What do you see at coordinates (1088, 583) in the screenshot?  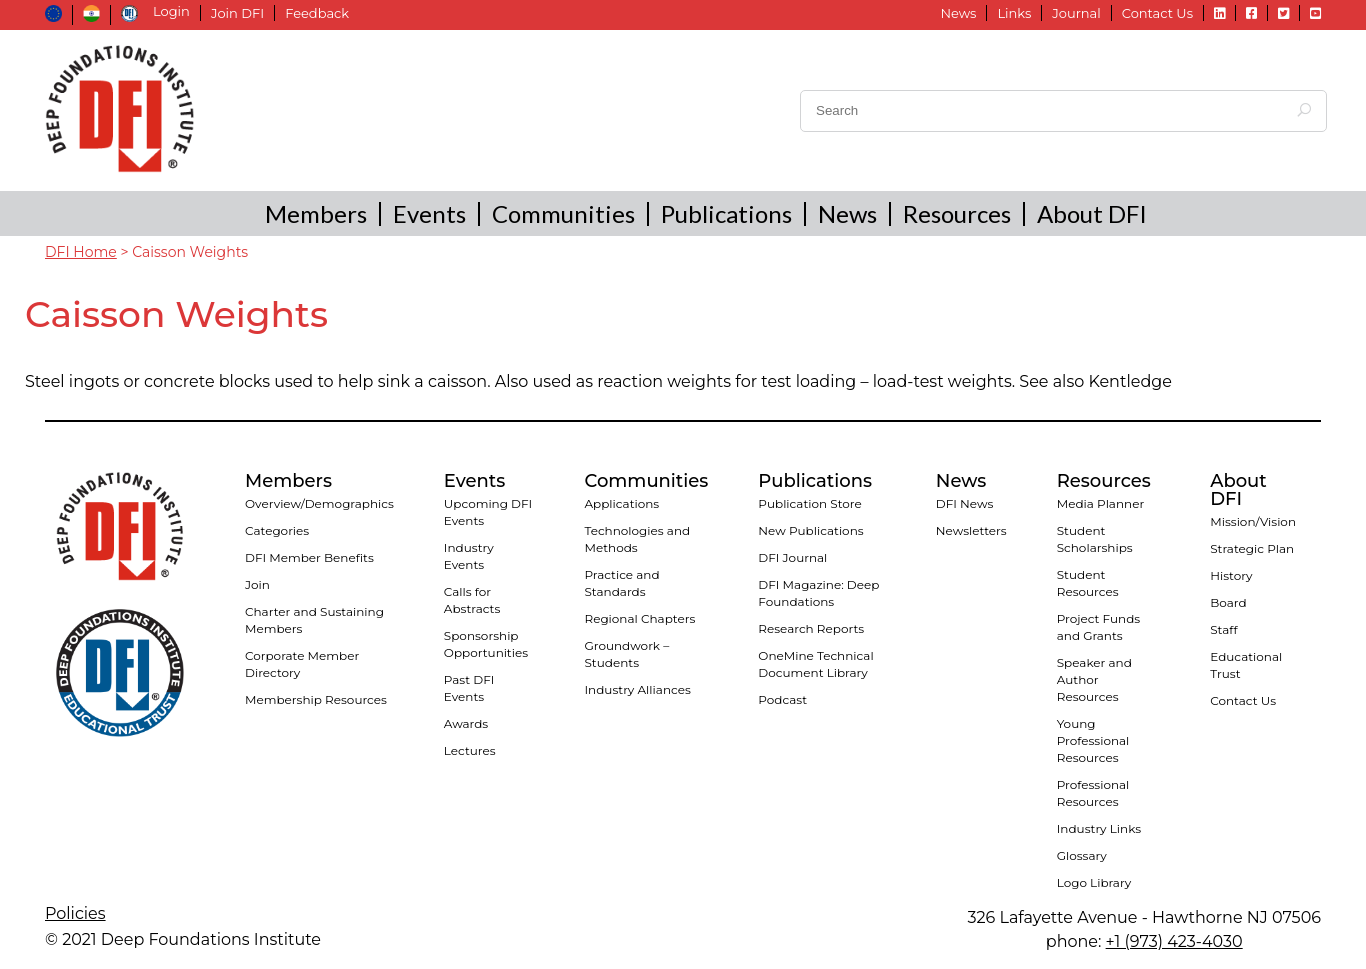 I see `Student Resources` at bounding box center [1088, 583].